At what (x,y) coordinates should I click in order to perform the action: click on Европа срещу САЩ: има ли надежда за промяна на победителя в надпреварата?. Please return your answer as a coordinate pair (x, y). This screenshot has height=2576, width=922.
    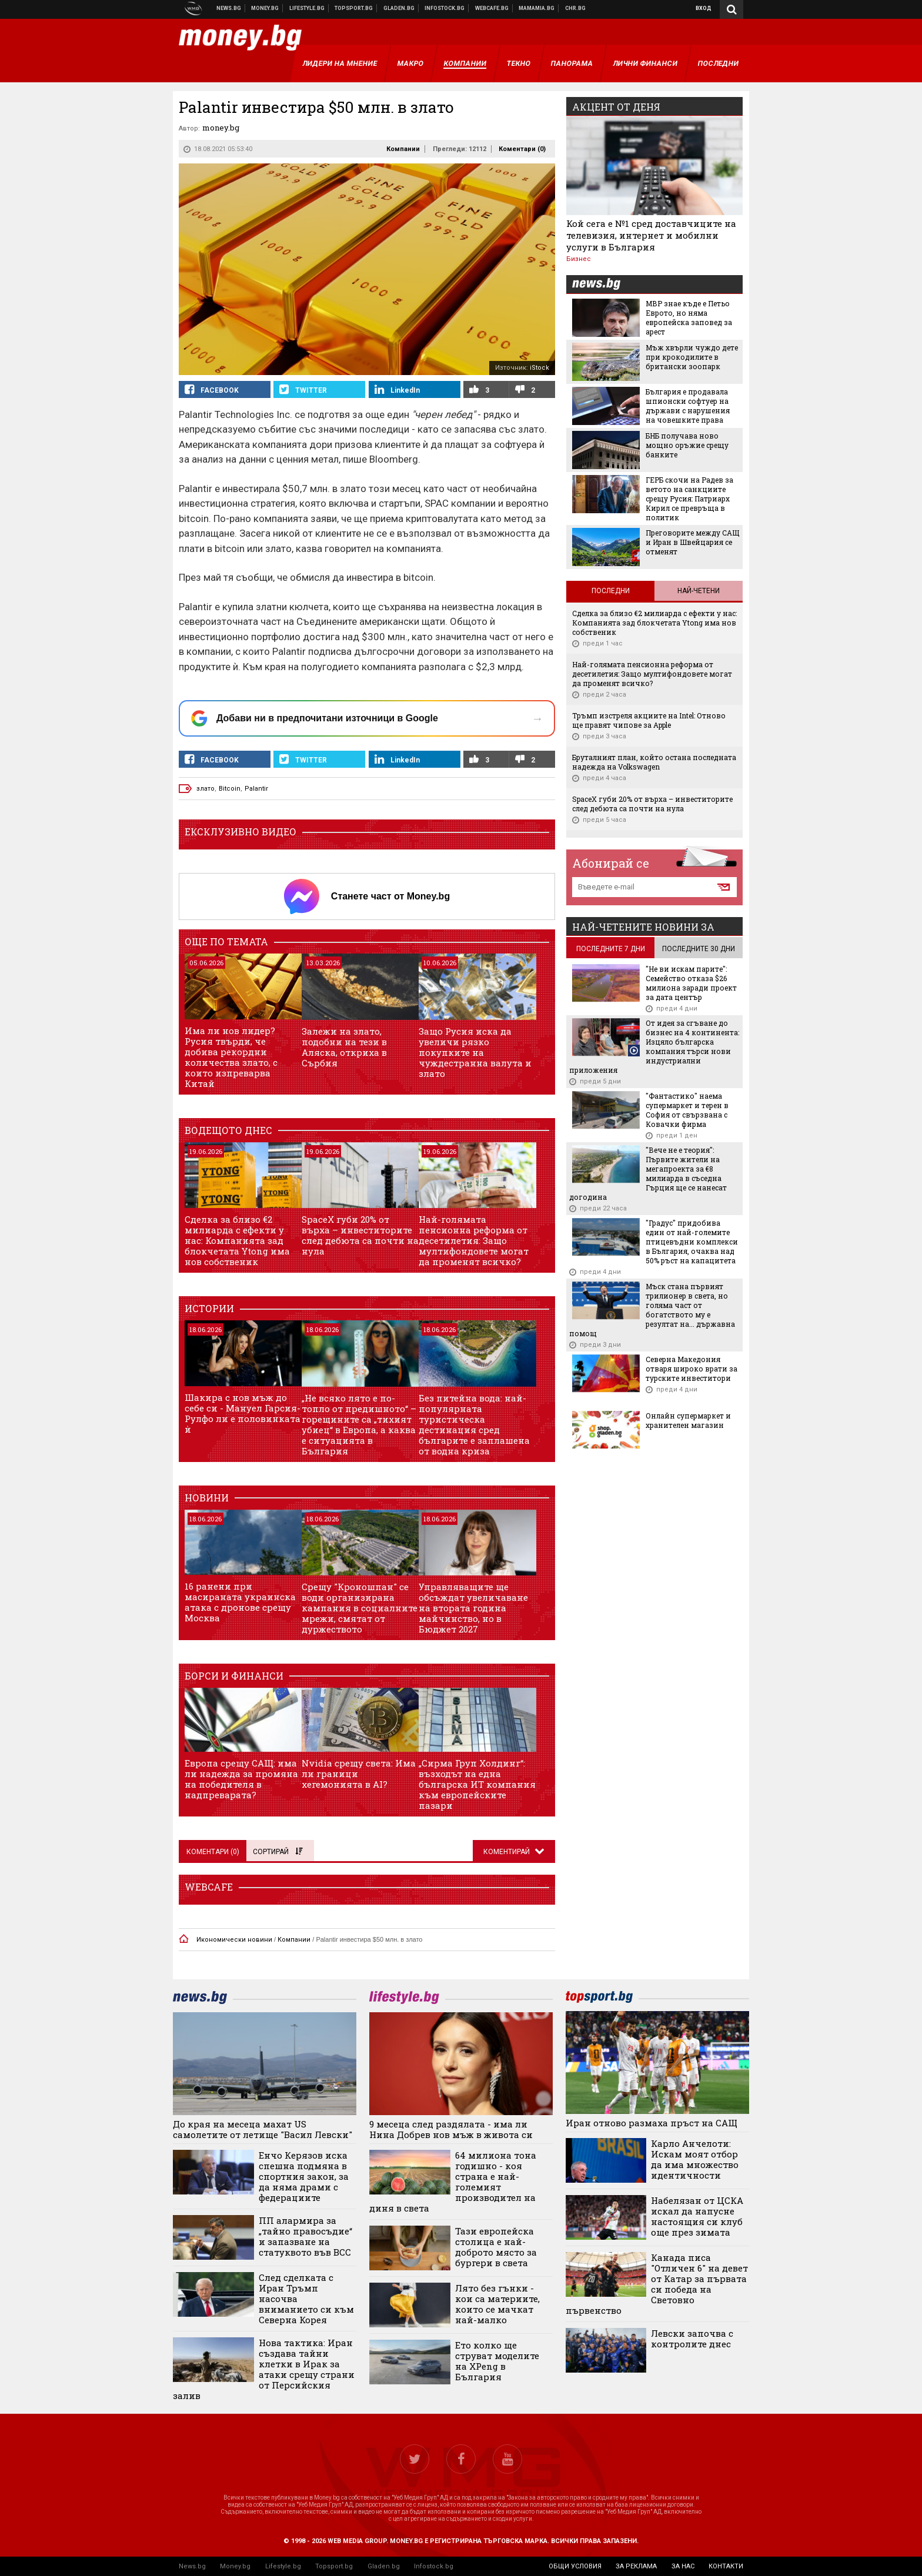
    Looking at the image, I should click on (241, 1779).